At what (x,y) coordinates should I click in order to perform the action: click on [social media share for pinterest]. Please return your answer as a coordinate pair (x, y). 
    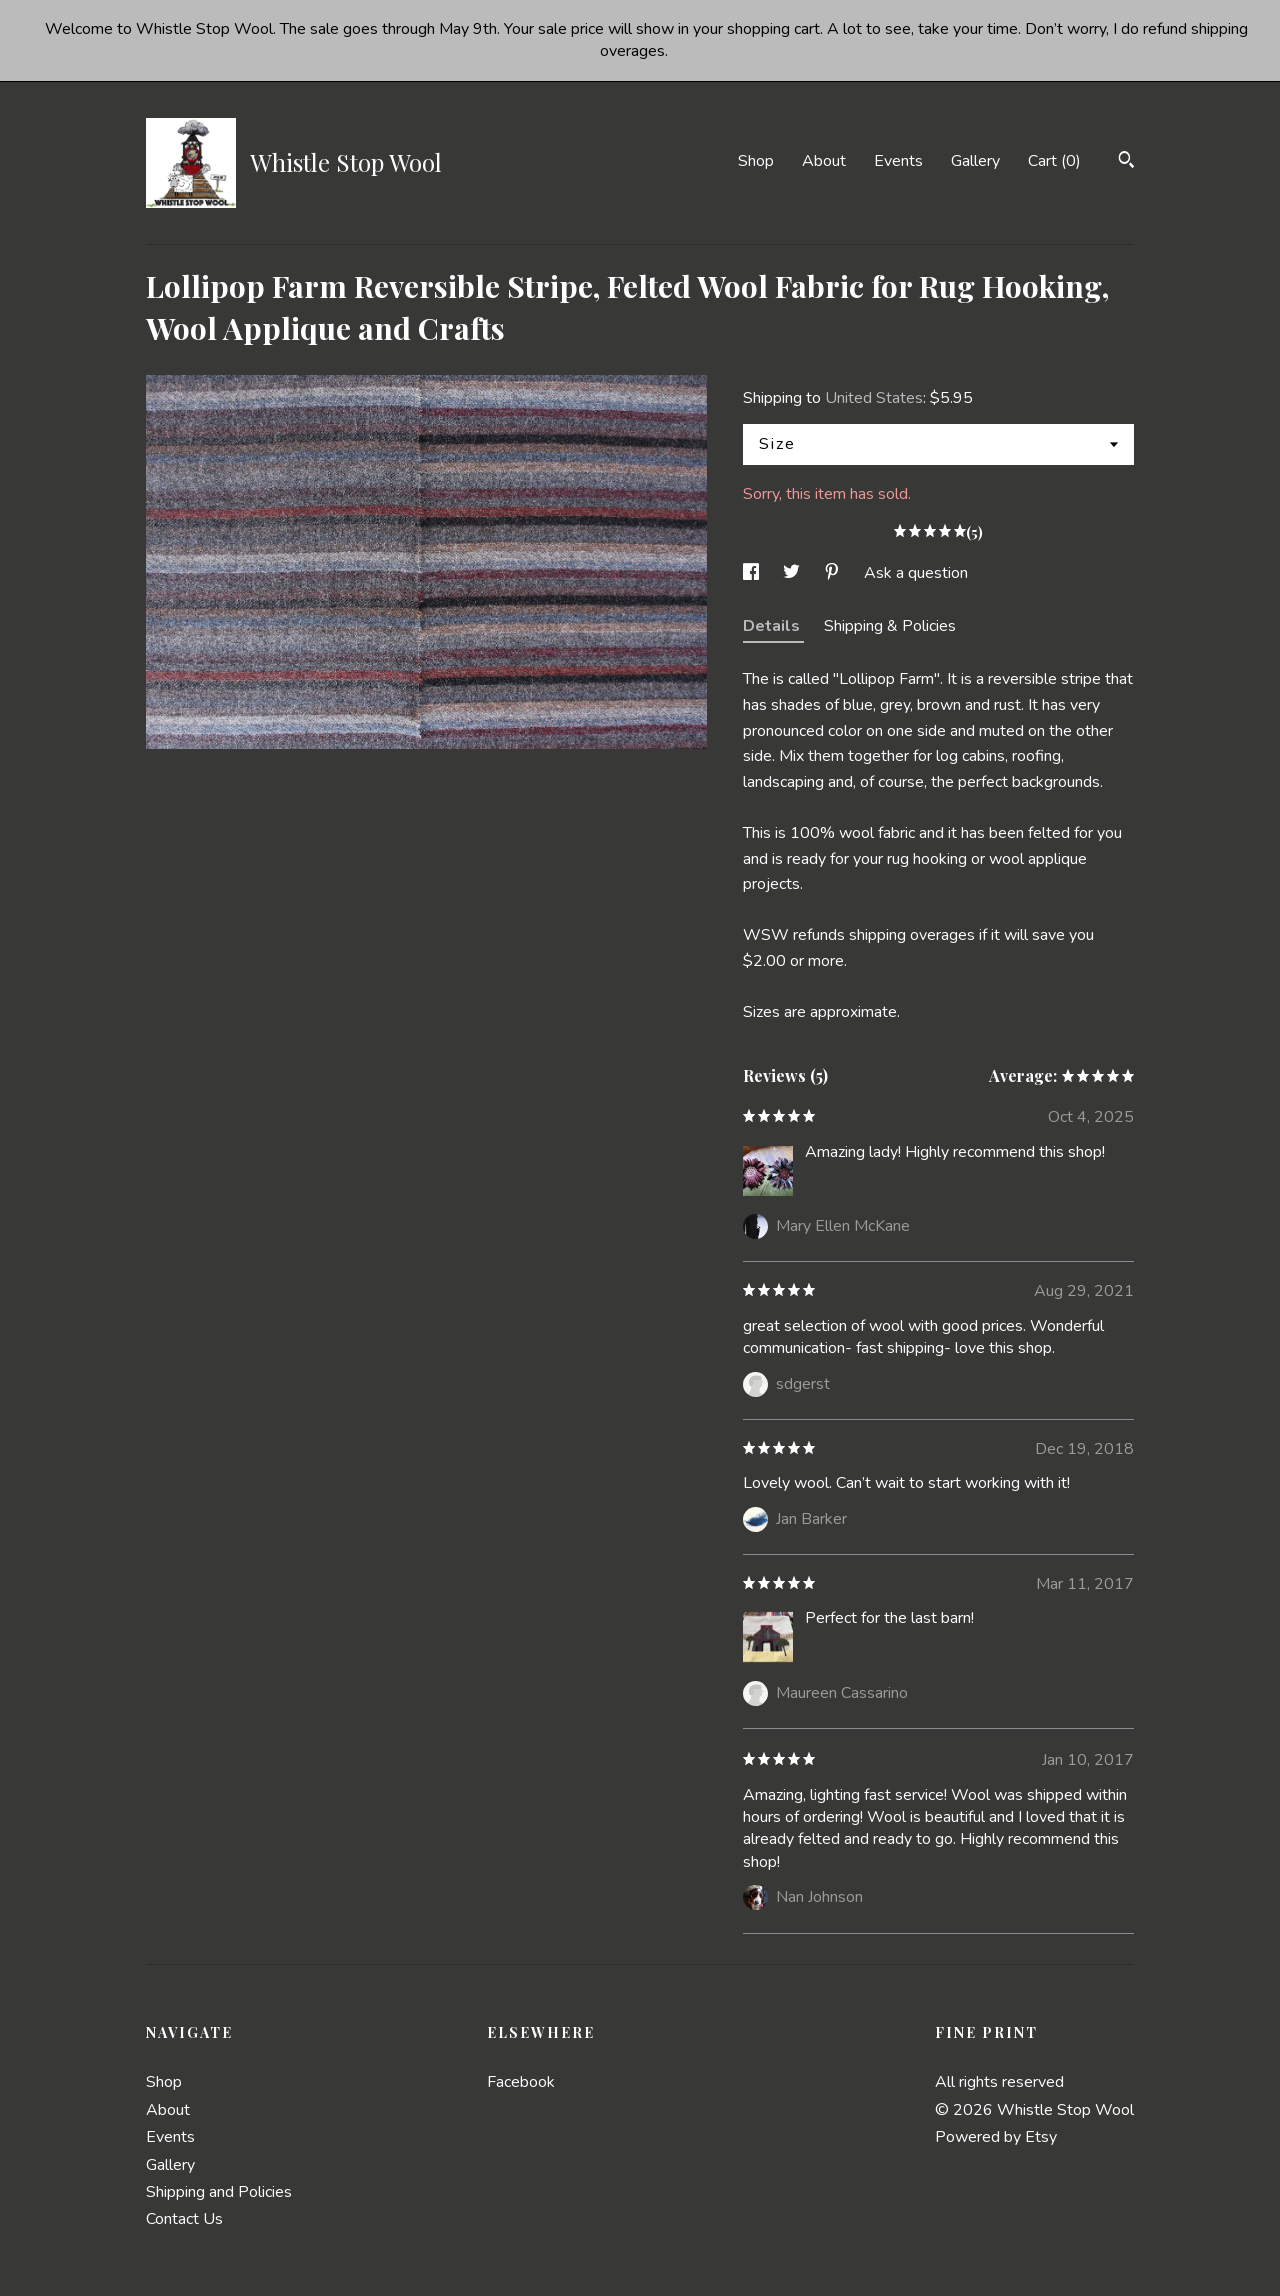
    Looking at the image, I should click on (834, 573).